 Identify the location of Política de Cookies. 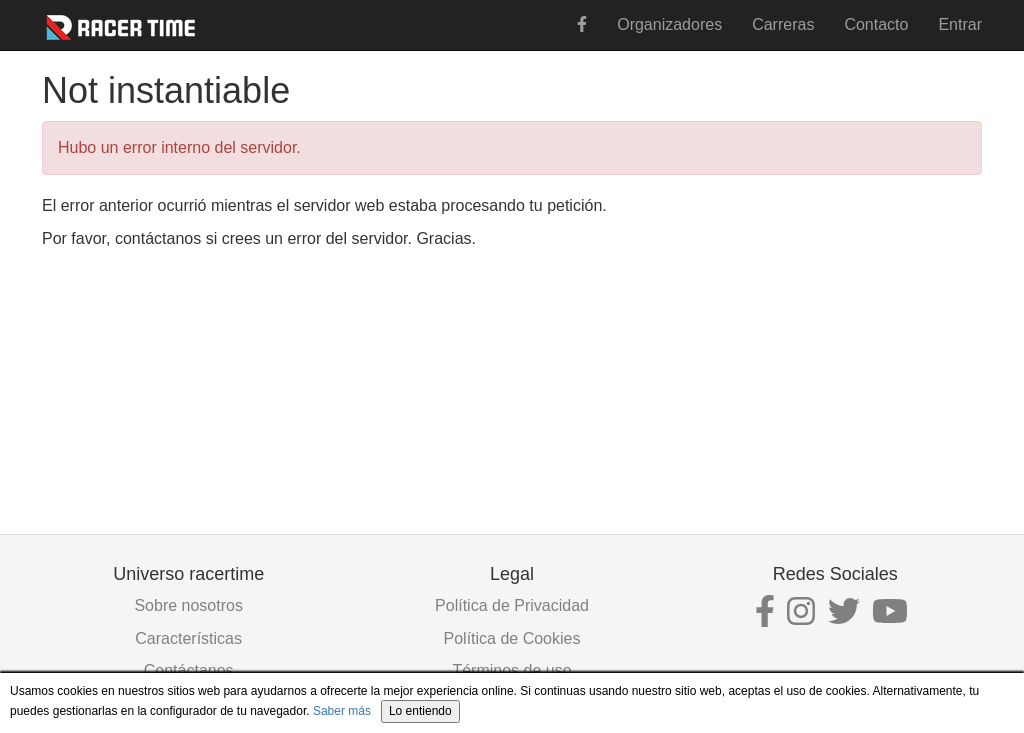
(512, 638).